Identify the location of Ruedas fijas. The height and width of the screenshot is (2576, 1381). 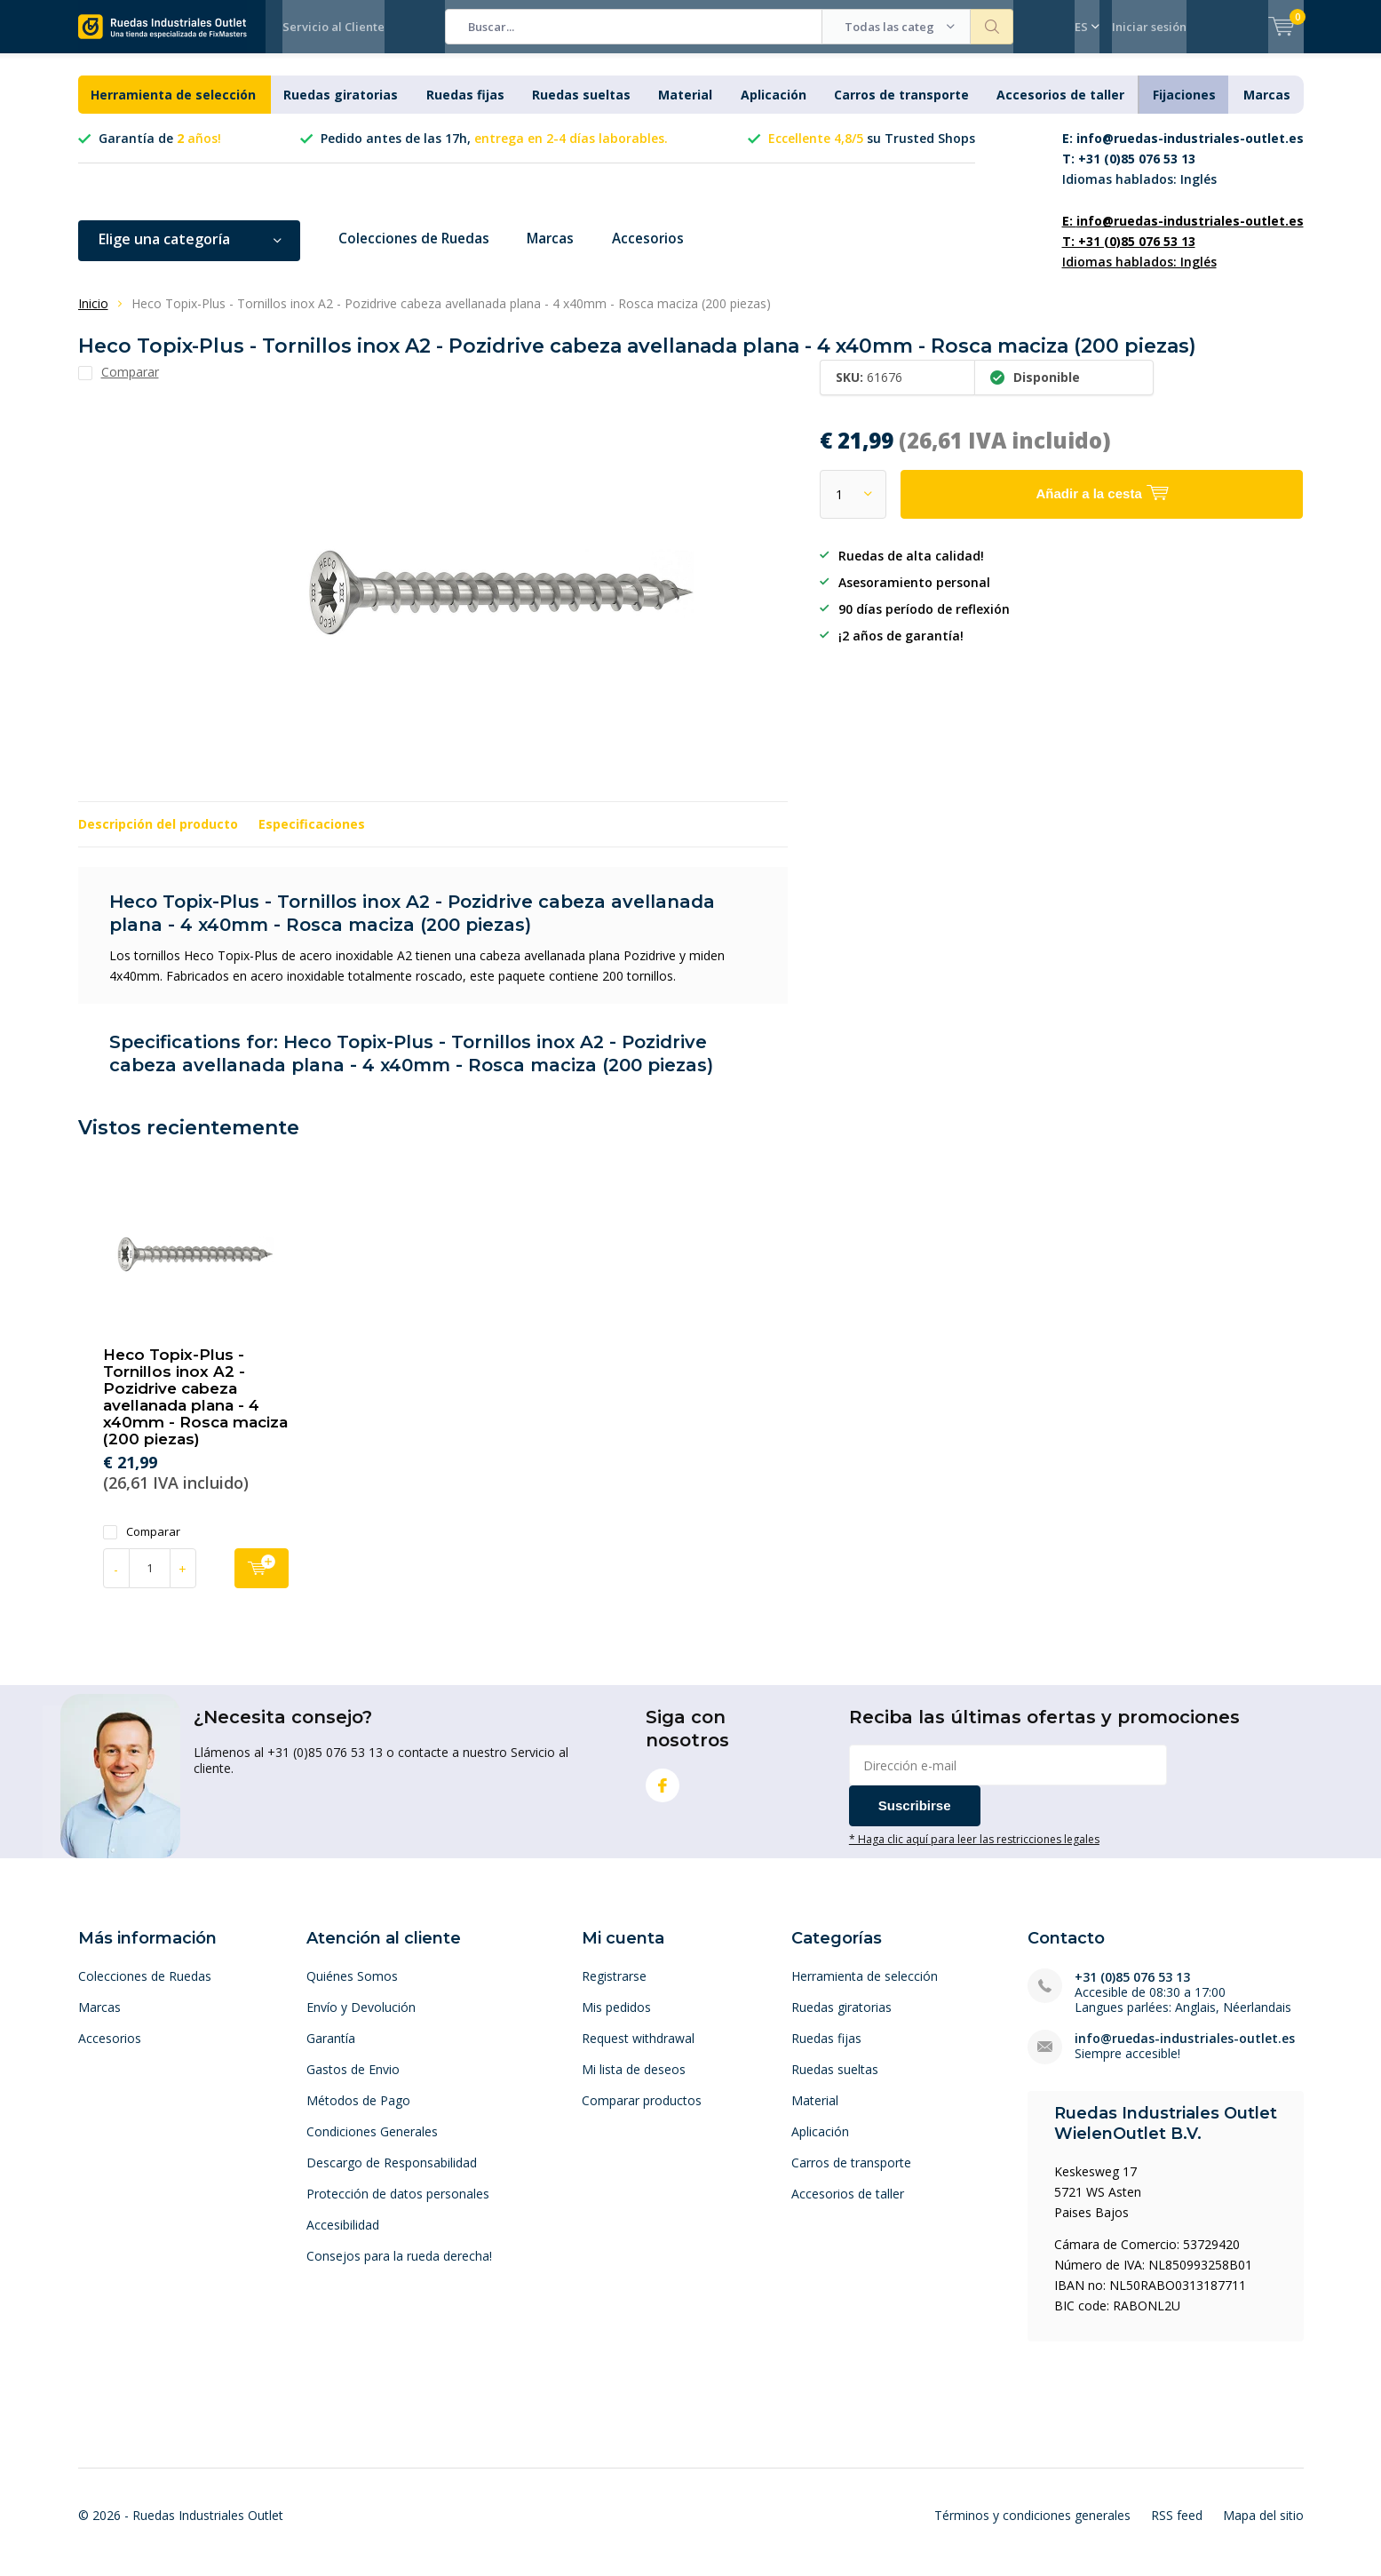
(465, 107).